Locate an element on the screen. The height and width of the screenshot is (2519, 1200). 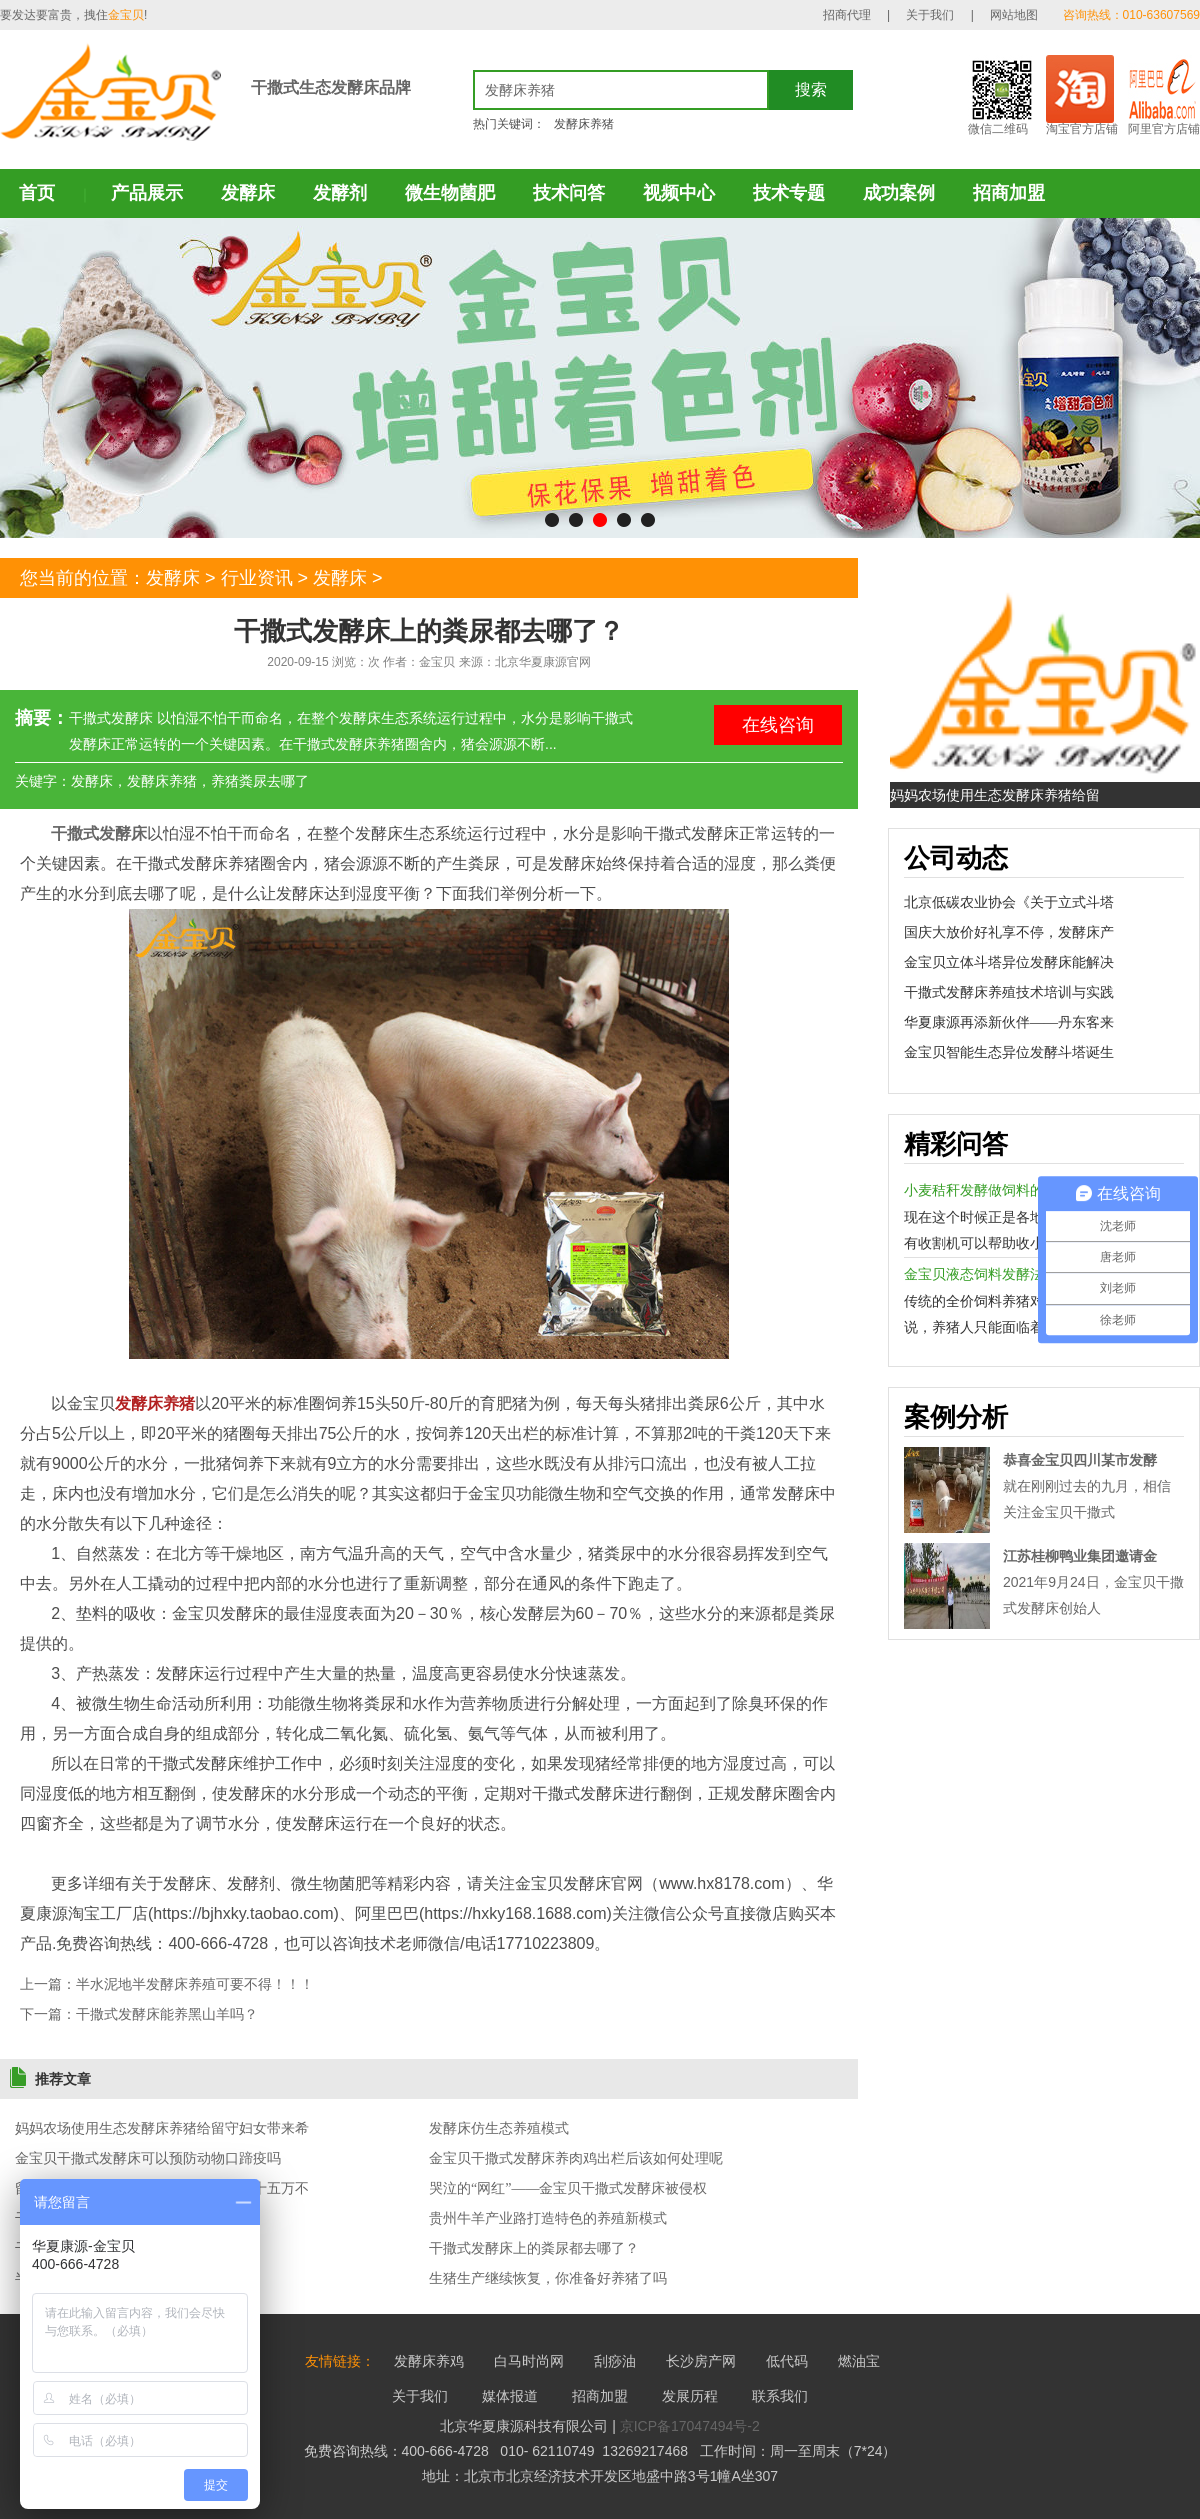
在线咨询 is located at coordinates (778, 725).